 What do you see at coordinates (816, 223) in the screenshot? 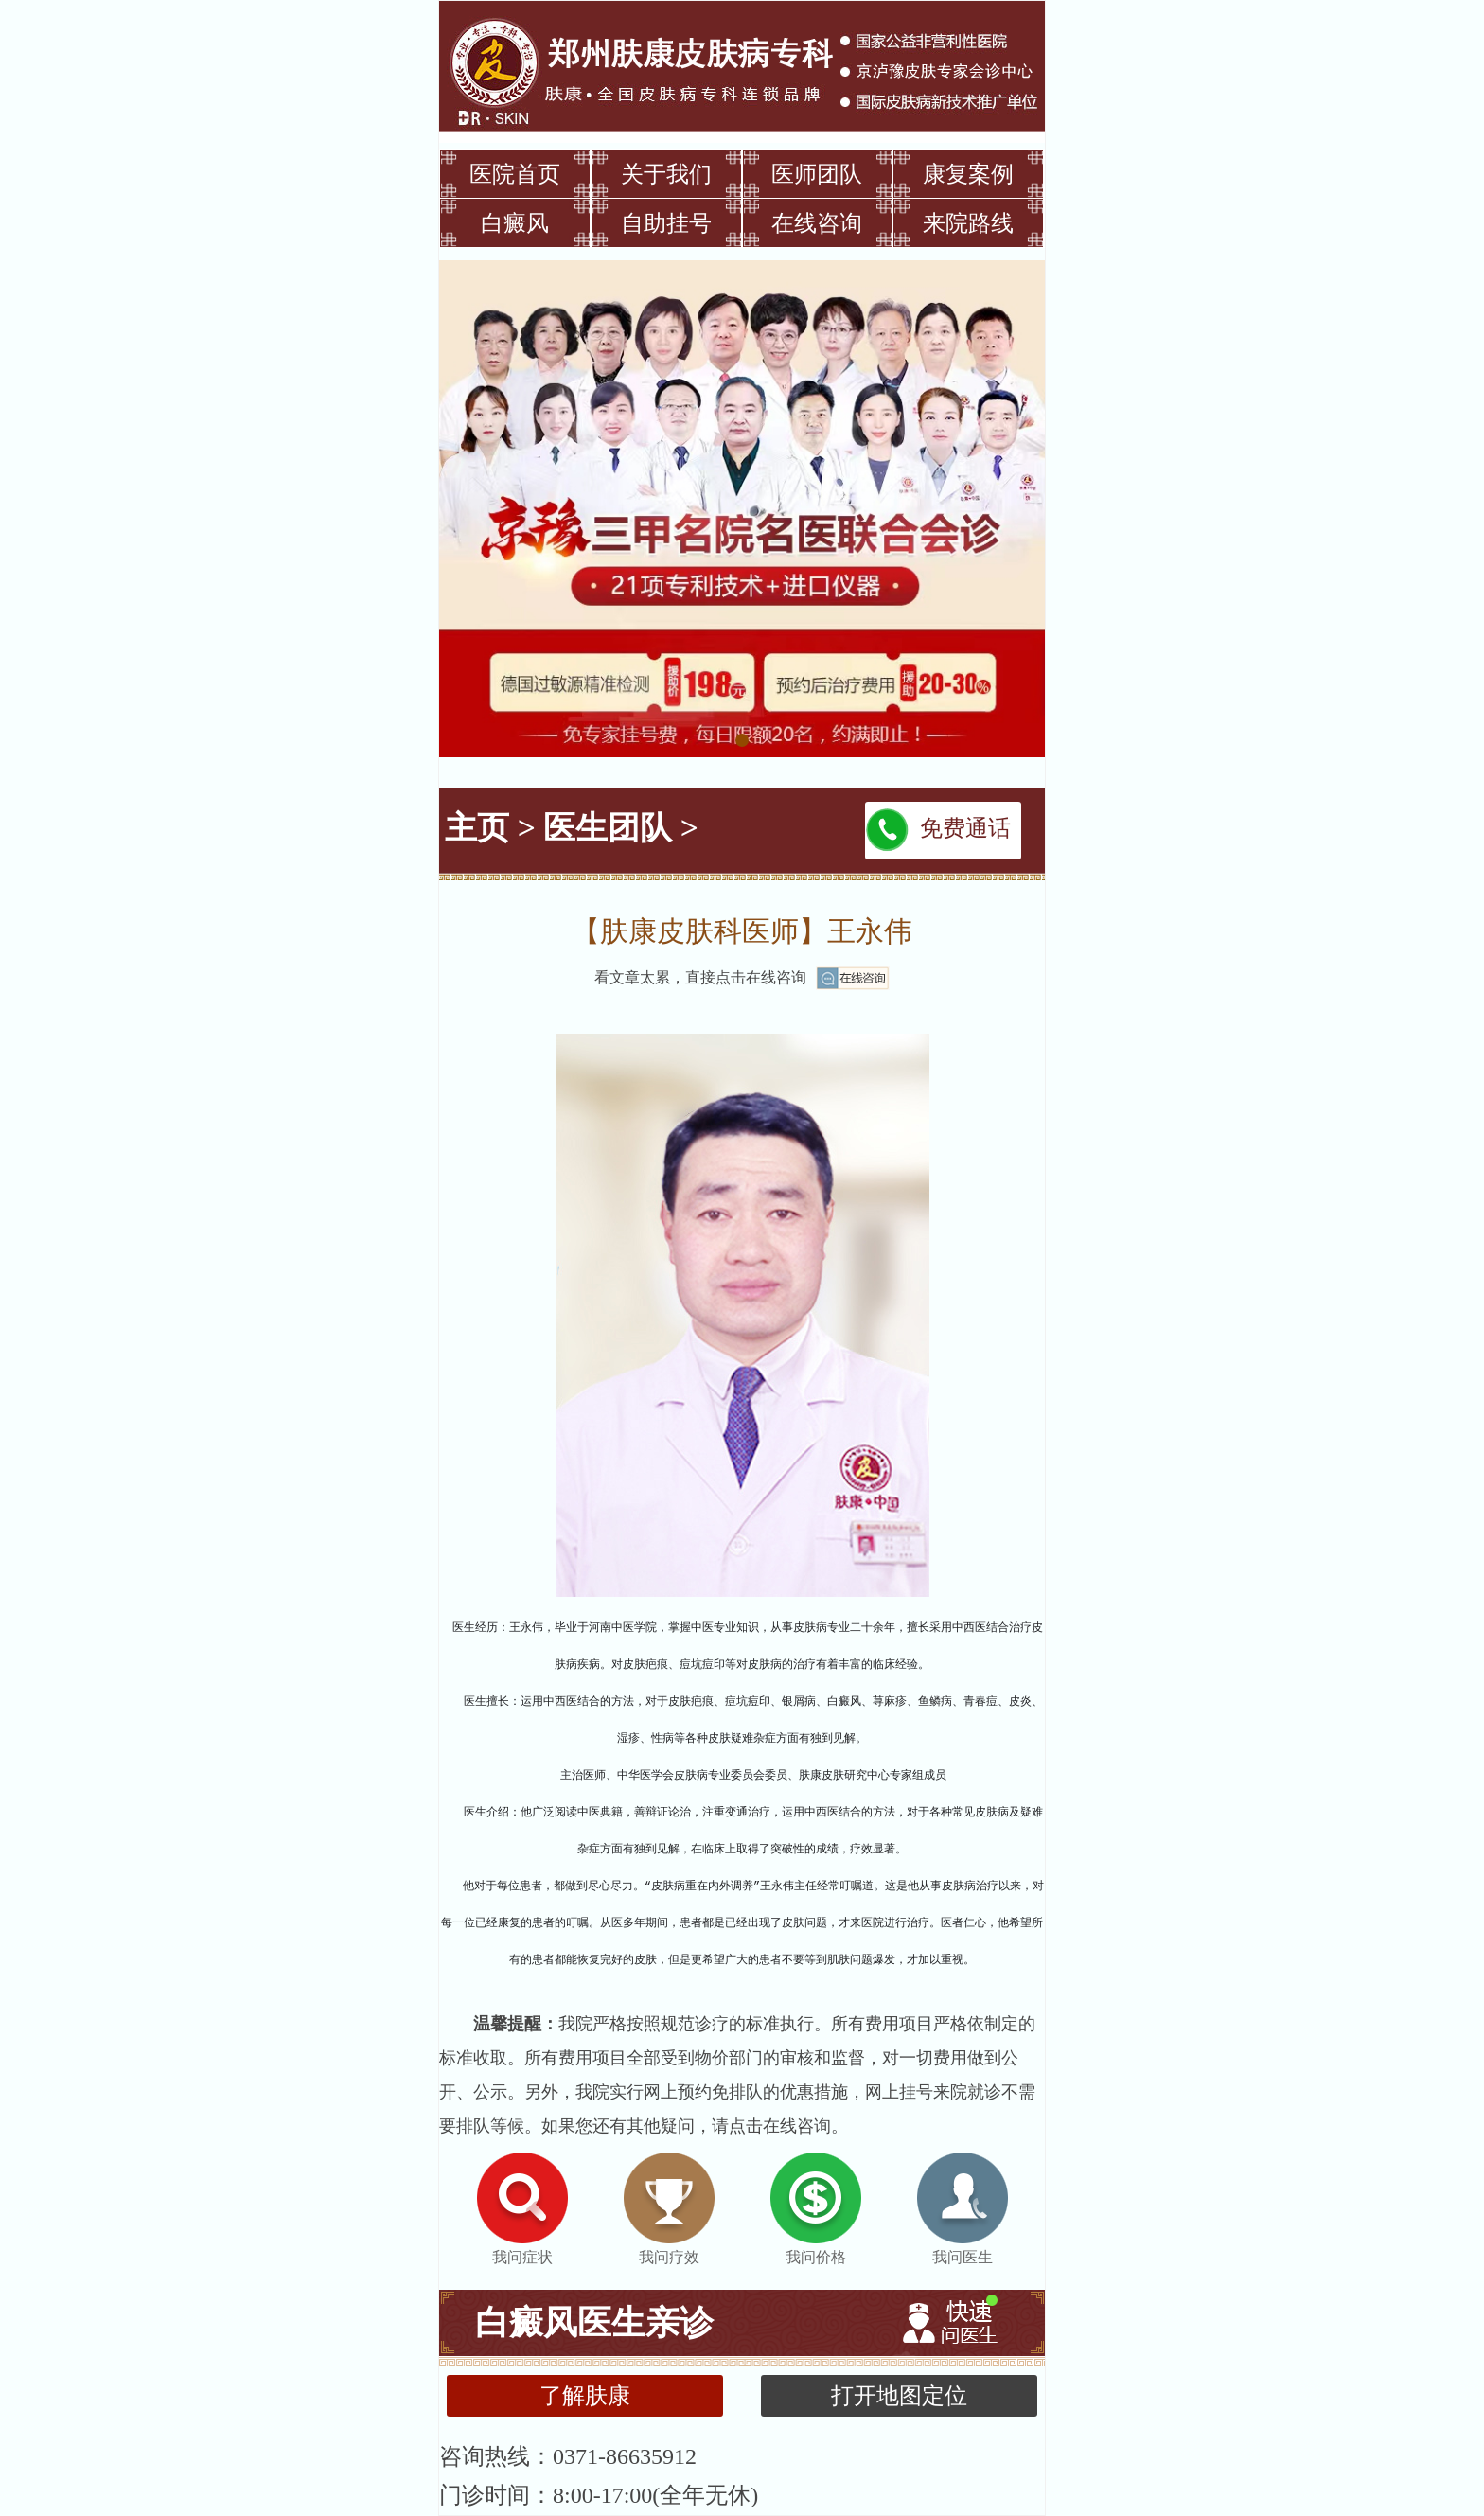
I see `在线咨询` at bounding box center [816, 223].